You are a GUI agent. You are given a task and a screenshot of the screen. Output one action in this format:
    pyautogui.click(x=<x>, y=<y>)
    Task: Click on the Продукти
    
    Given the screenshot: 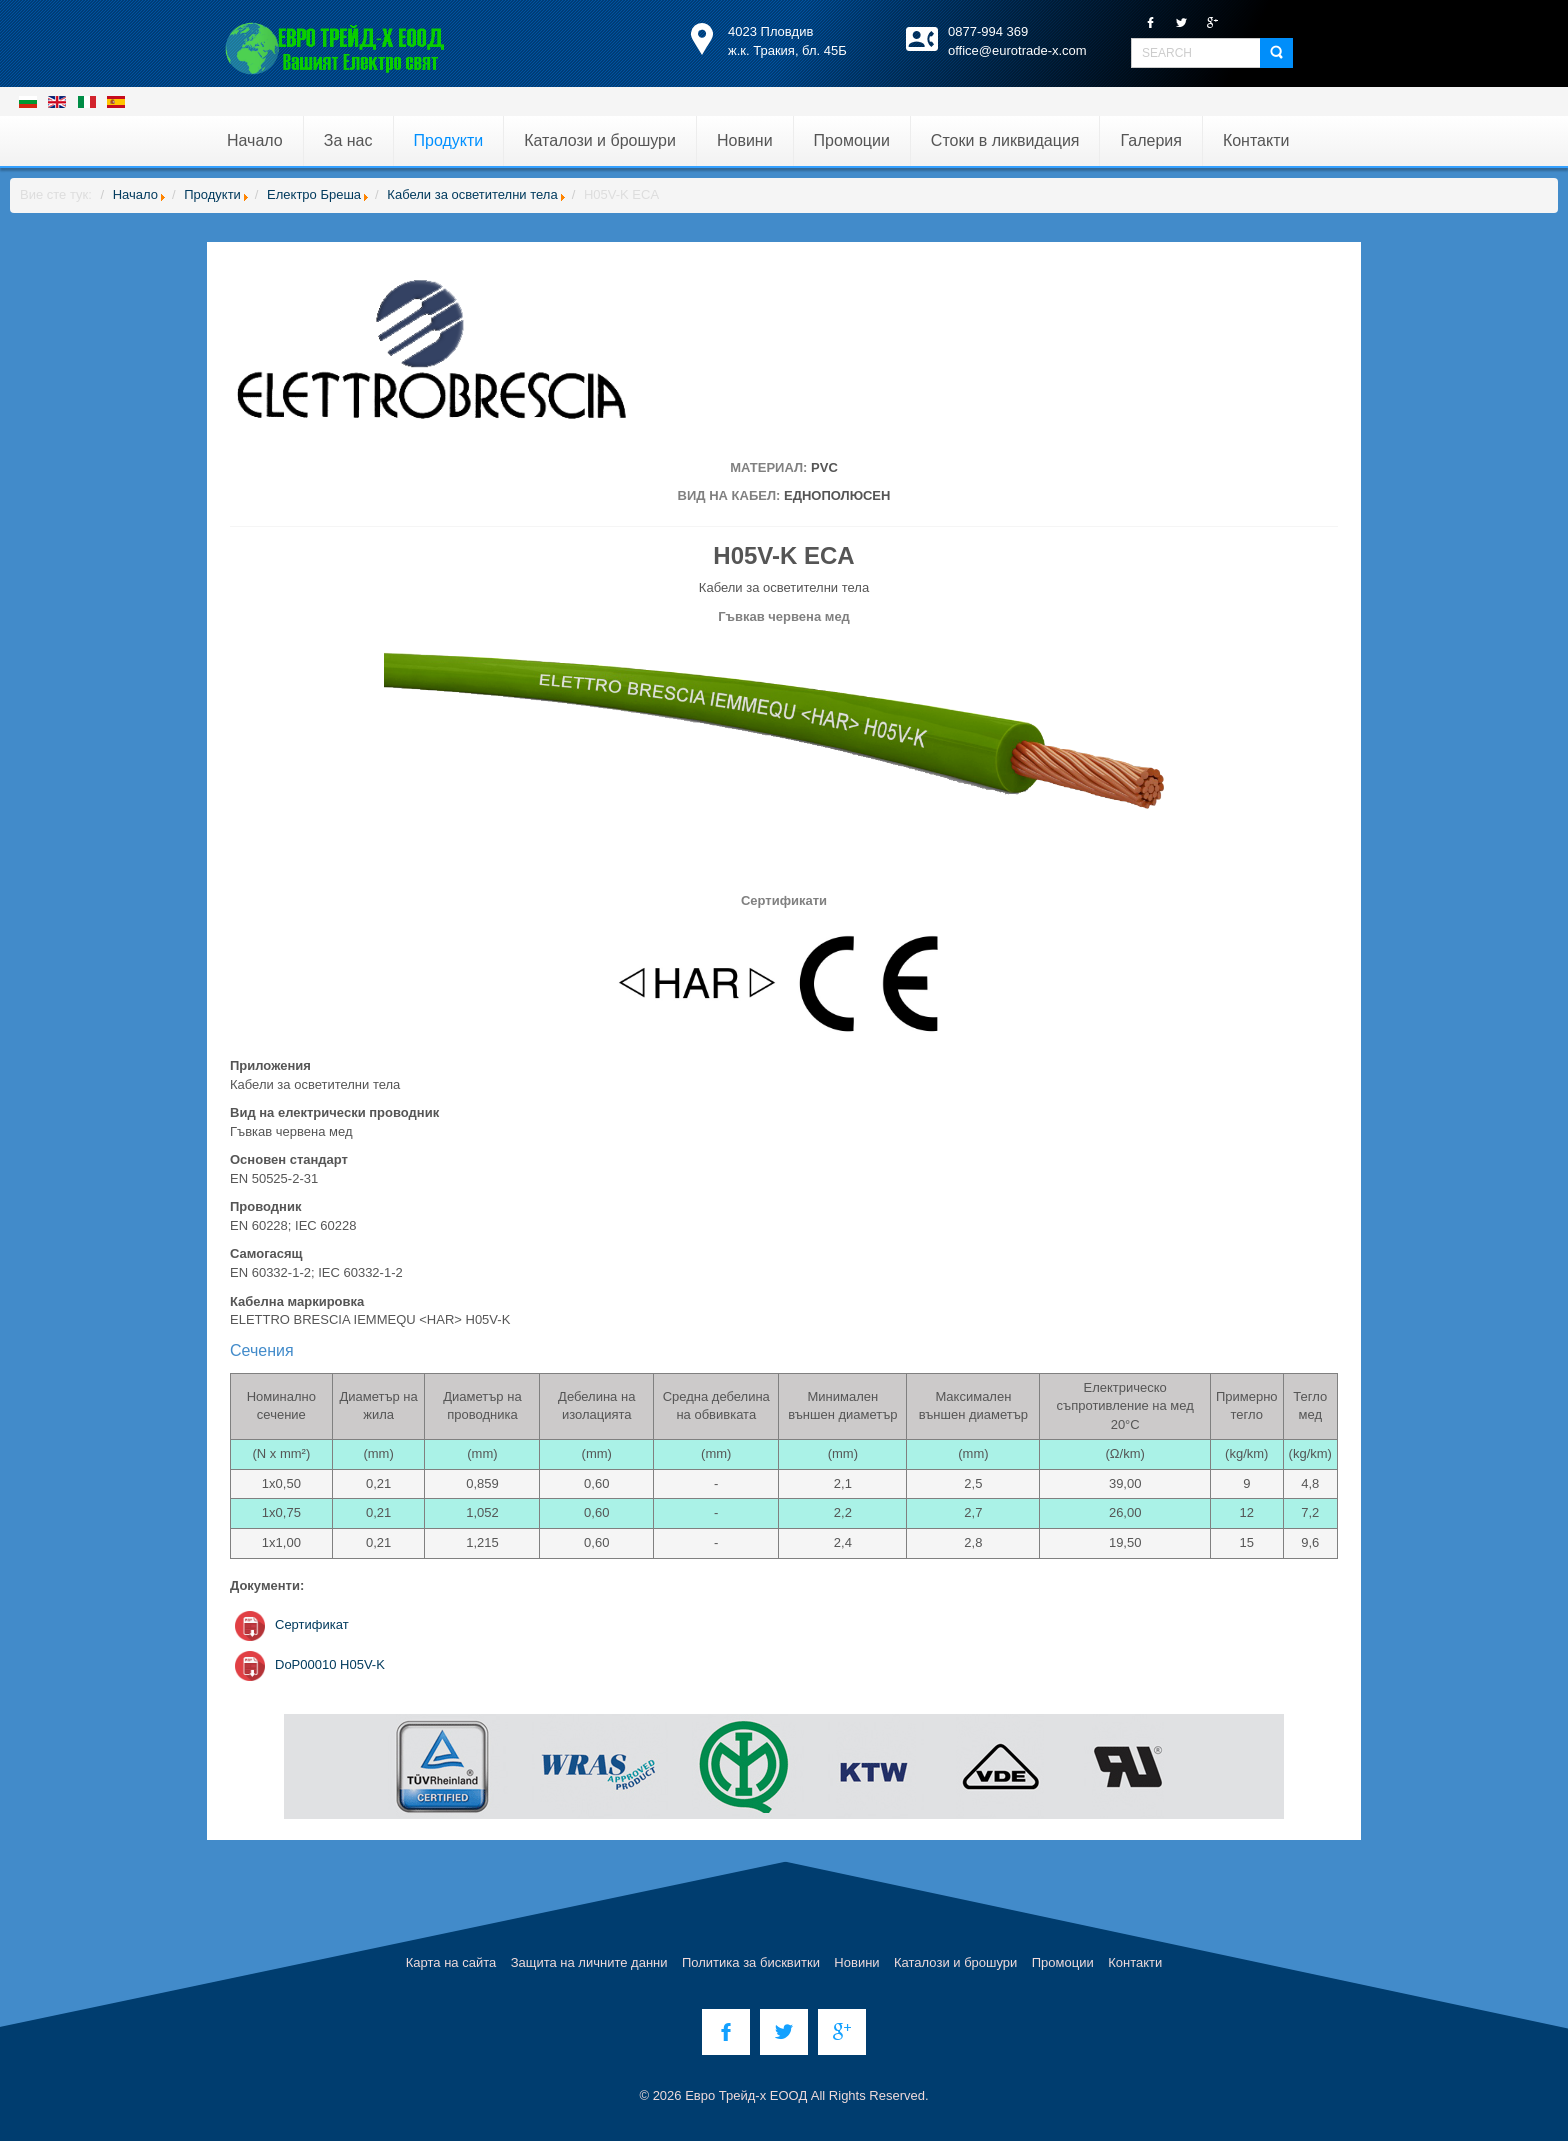 What is the action you would take?
    pyautogui.click(x=212, y=194)
    